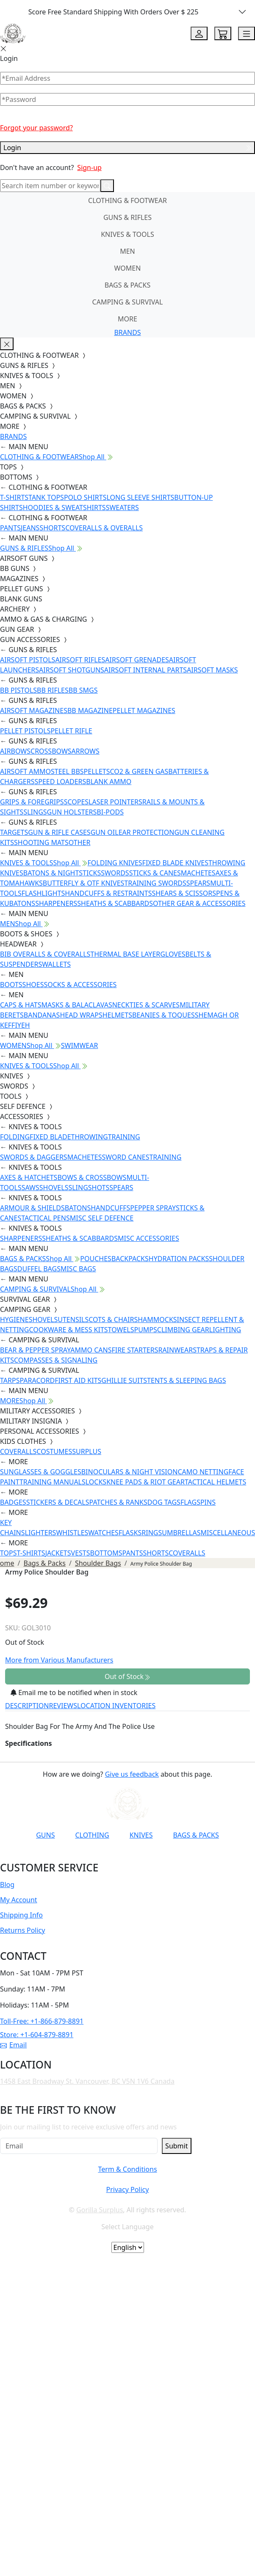 The width and height of the screenshot is (255, 2576). Describe the element at coordinates (76, 1005) in the screenshot. I see `MASKS & BALACLAVAS` at that location.